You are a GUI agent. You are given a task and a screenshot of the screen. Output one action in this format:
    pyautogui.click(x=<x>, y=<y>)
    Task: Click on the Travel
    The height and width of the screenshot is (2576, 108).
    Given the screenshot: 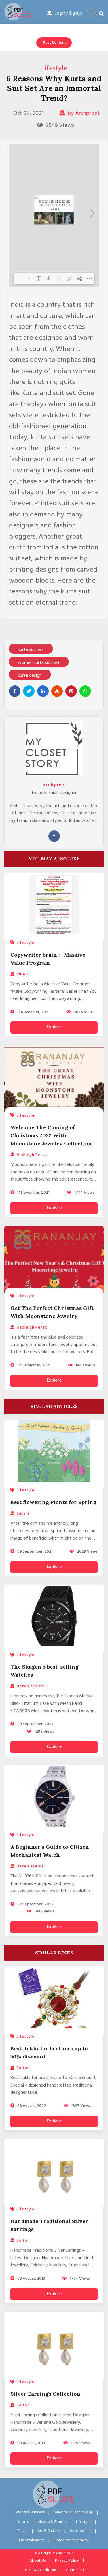 What is the action you would take?
    pyautogui.click(x=22, y=2531)
    